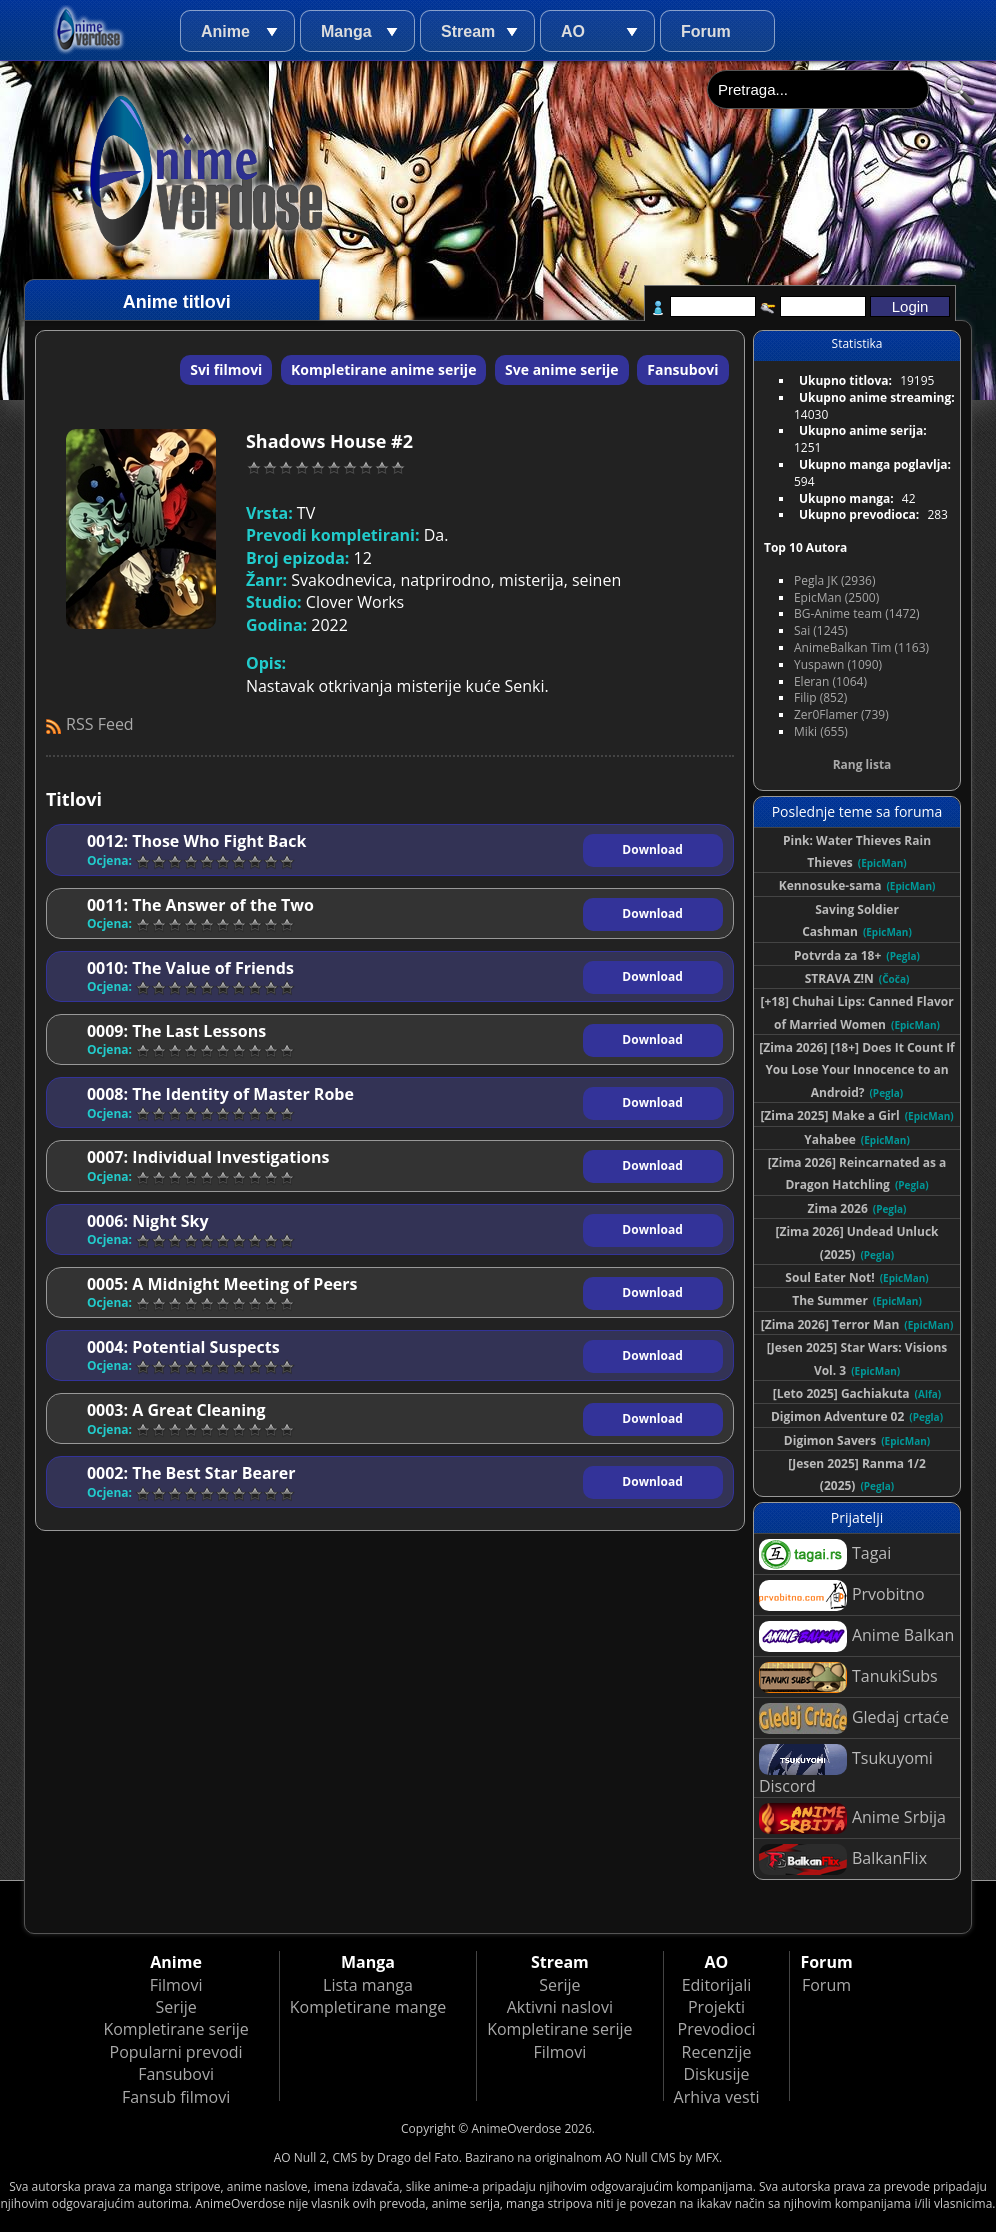  What do you see at coordinates (716, 2007) in the screenshot?
I see `Projekti` at bounding box center [716, 2007].